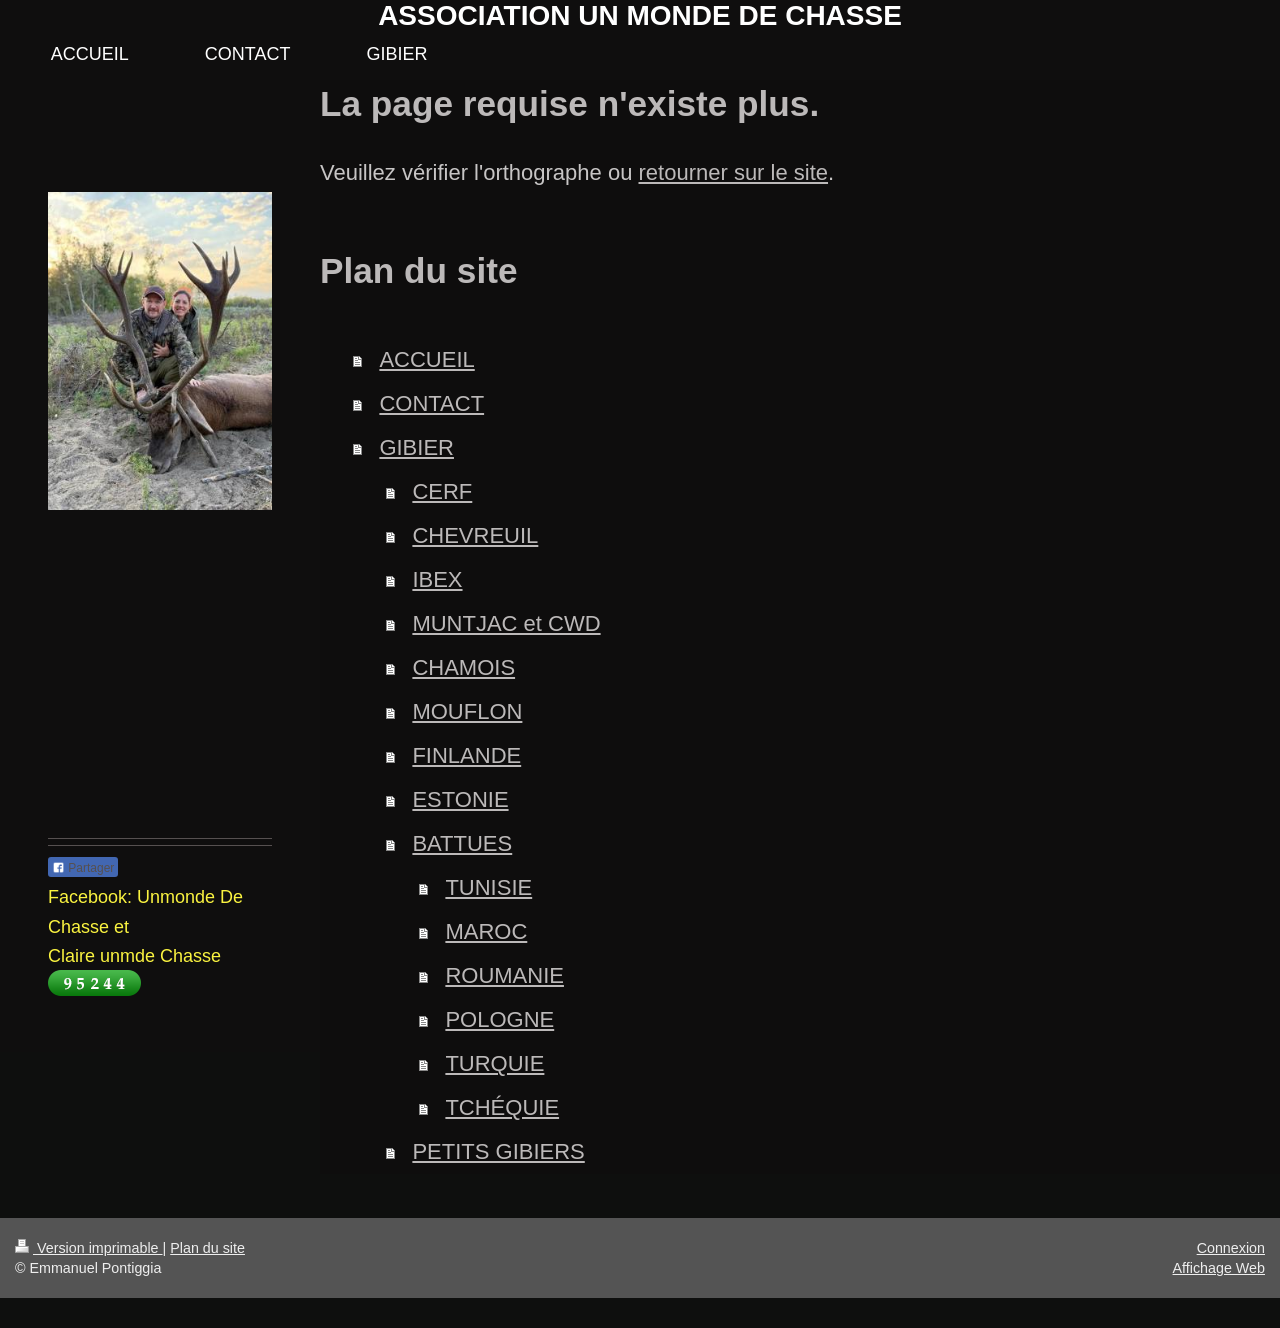 The image size is (1280, 1328). I want to click on TUNISIE, so click(488, 887).